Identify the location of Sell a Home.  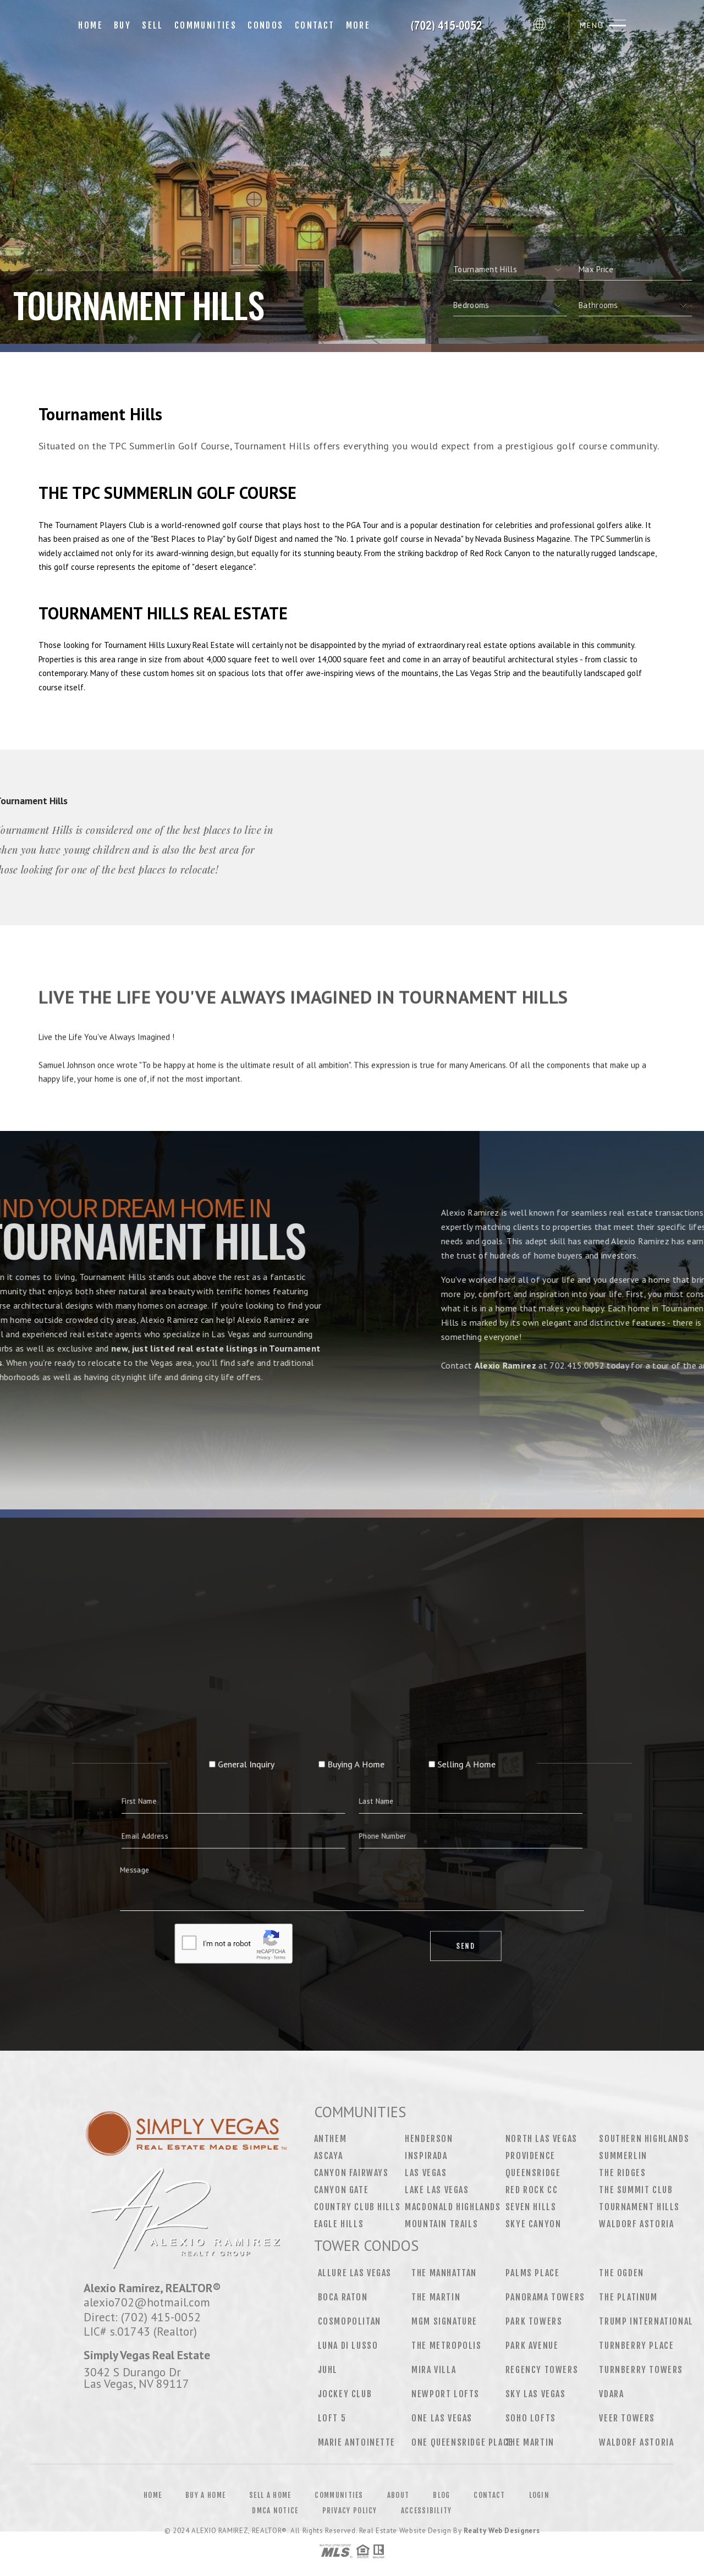
(270, 2495).